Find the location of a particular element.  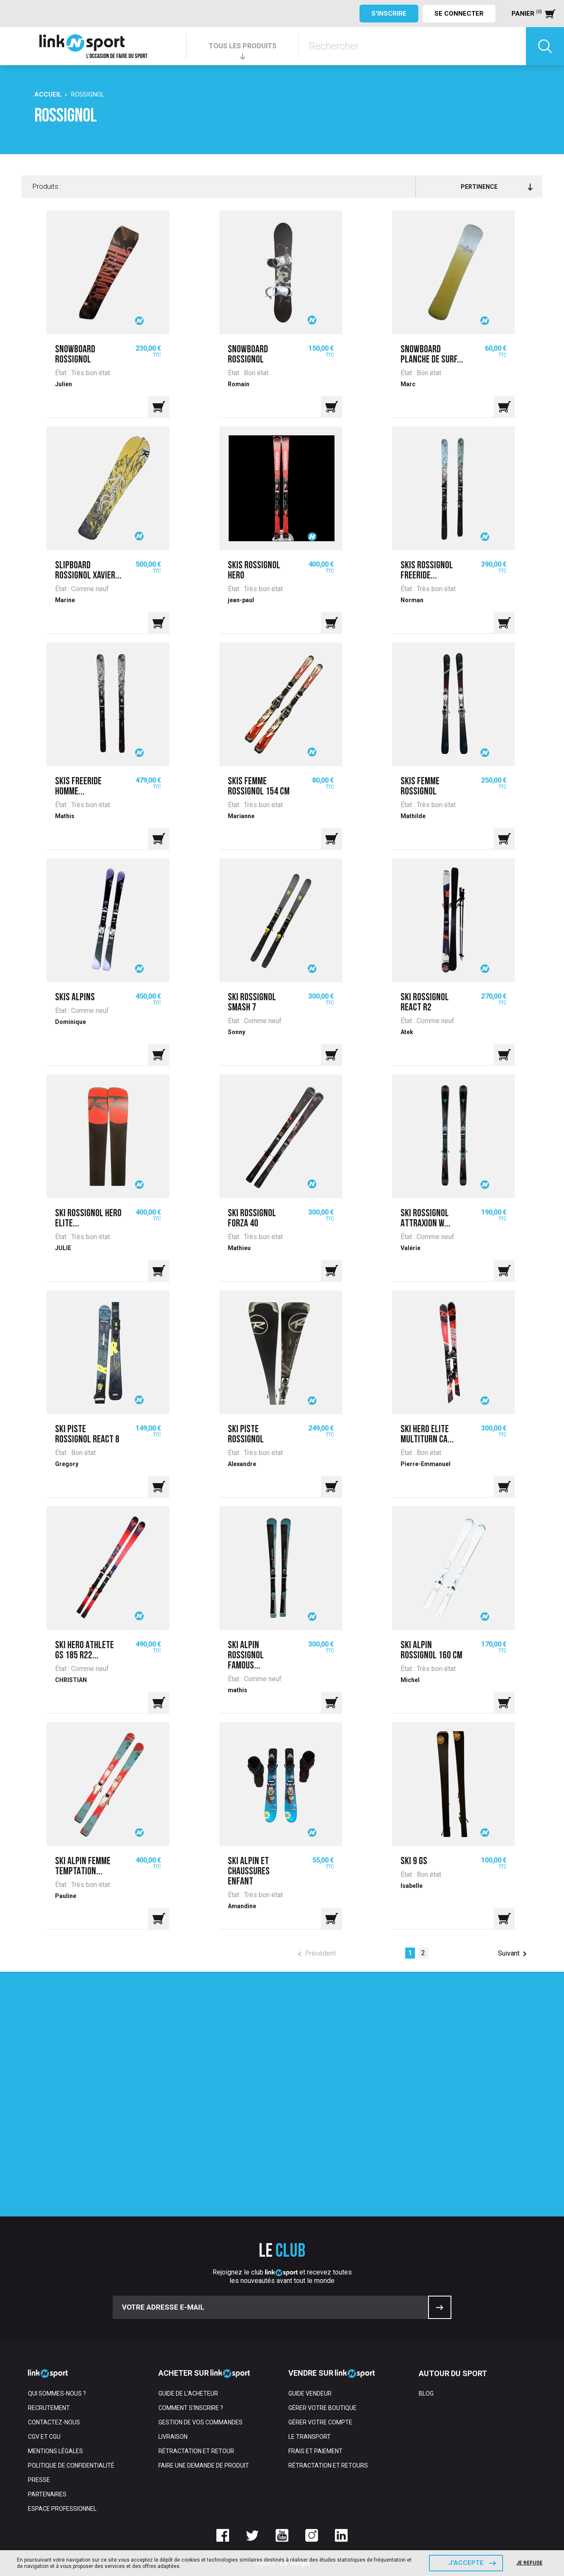

Marine is located at coordinates (65, 600).